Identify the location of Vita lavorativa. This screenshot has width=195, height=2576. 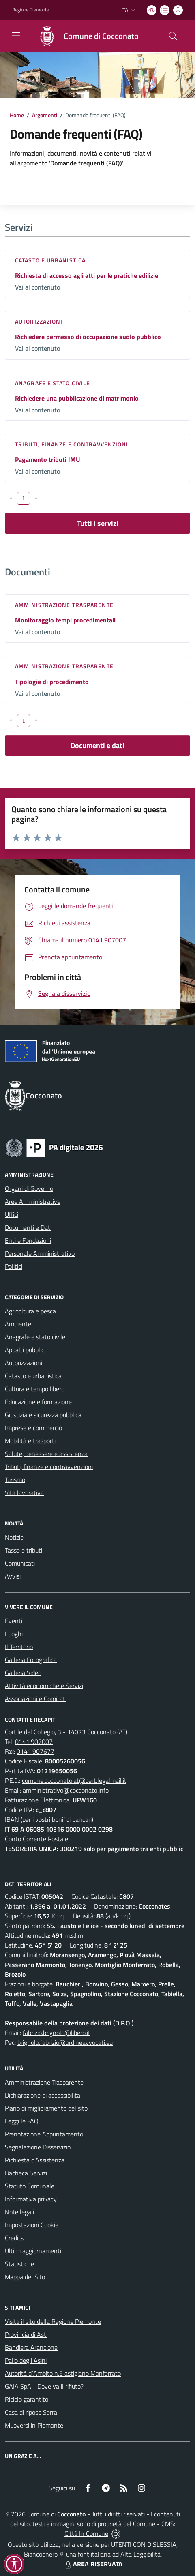
(24, 1492).